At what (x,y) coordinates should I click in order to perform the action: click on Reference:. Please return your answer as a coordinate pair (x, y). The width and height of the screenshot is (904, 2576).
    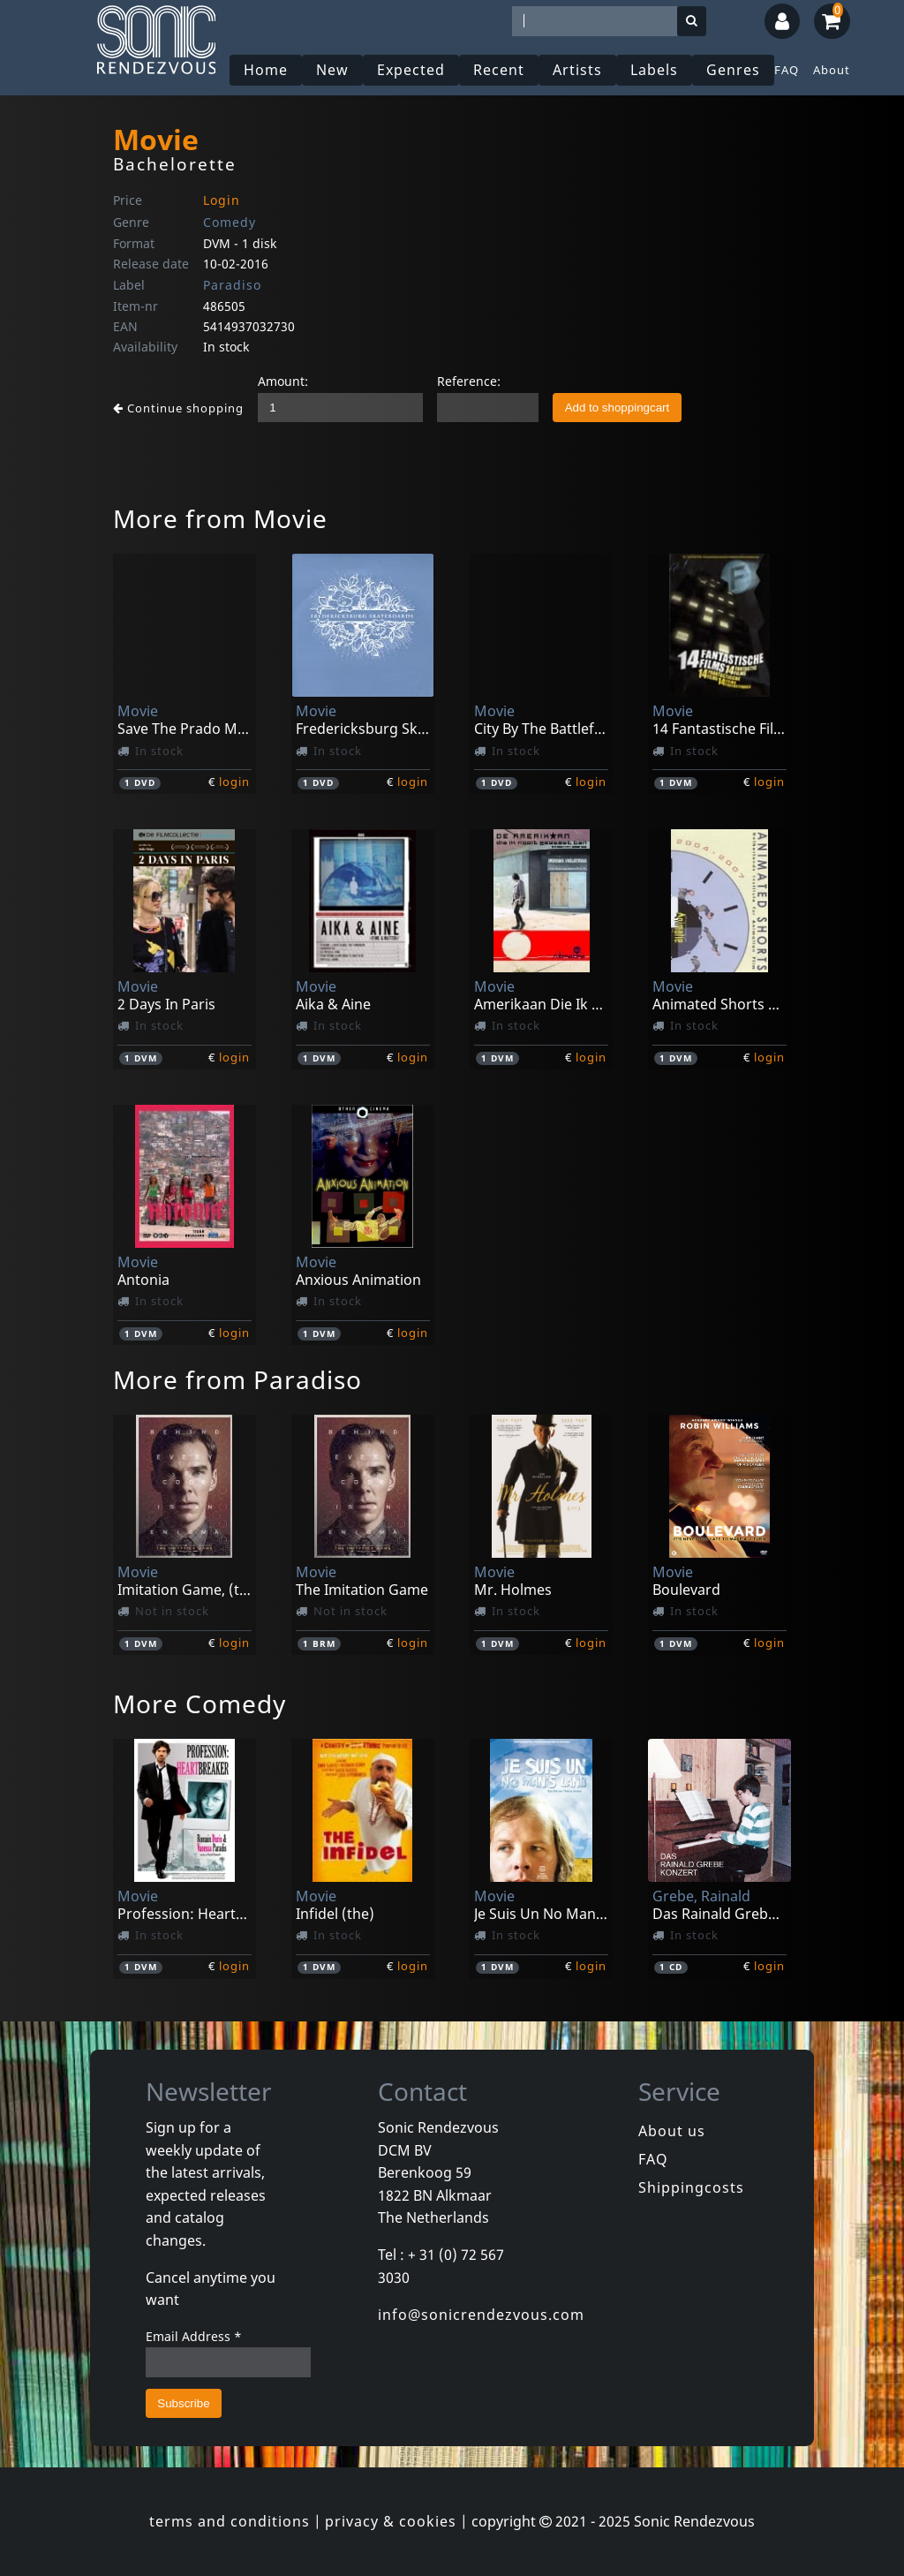
    Looking at the image, I should click on (469, 381).